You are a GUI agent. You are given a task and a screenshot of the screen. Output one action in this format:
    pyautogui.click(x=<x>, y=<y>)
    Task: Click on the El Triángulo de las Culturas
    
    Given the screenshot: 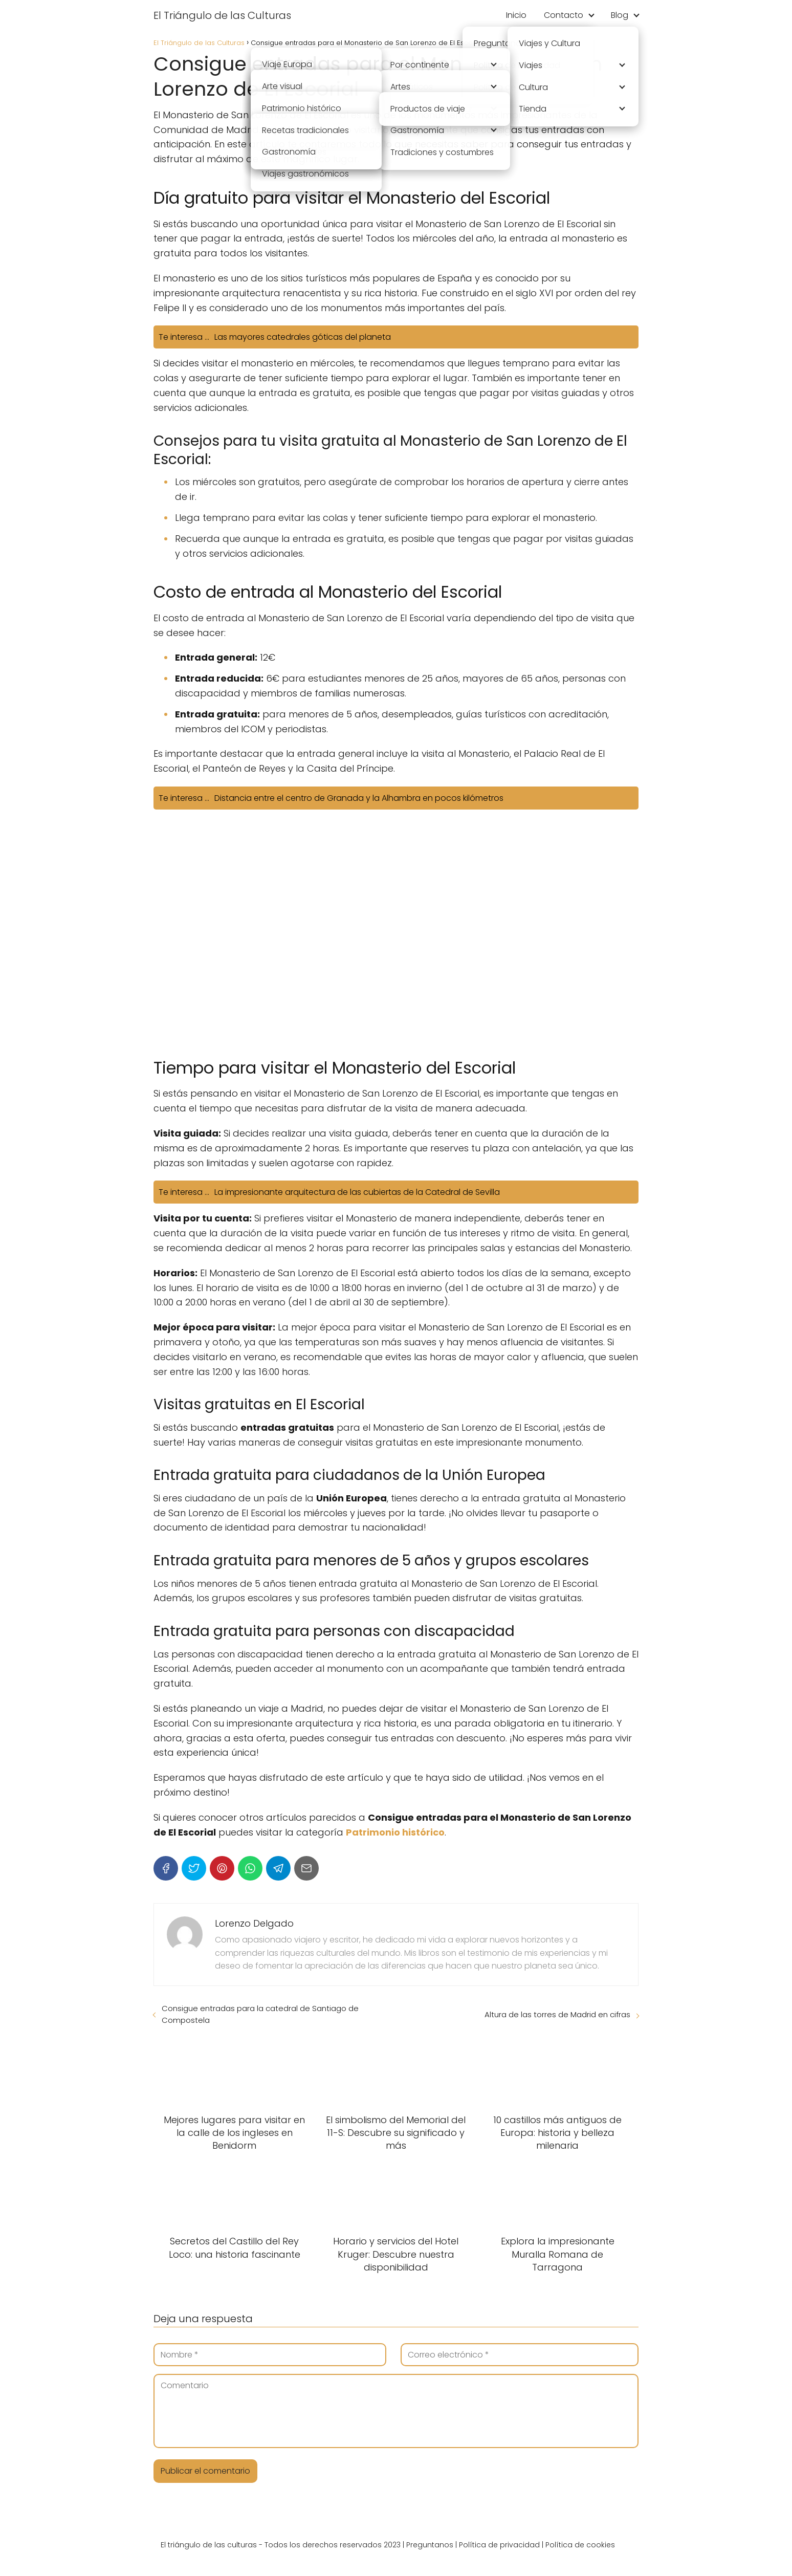 What is the action you would take?
    pyautogui.click(x=222, y=15)
    